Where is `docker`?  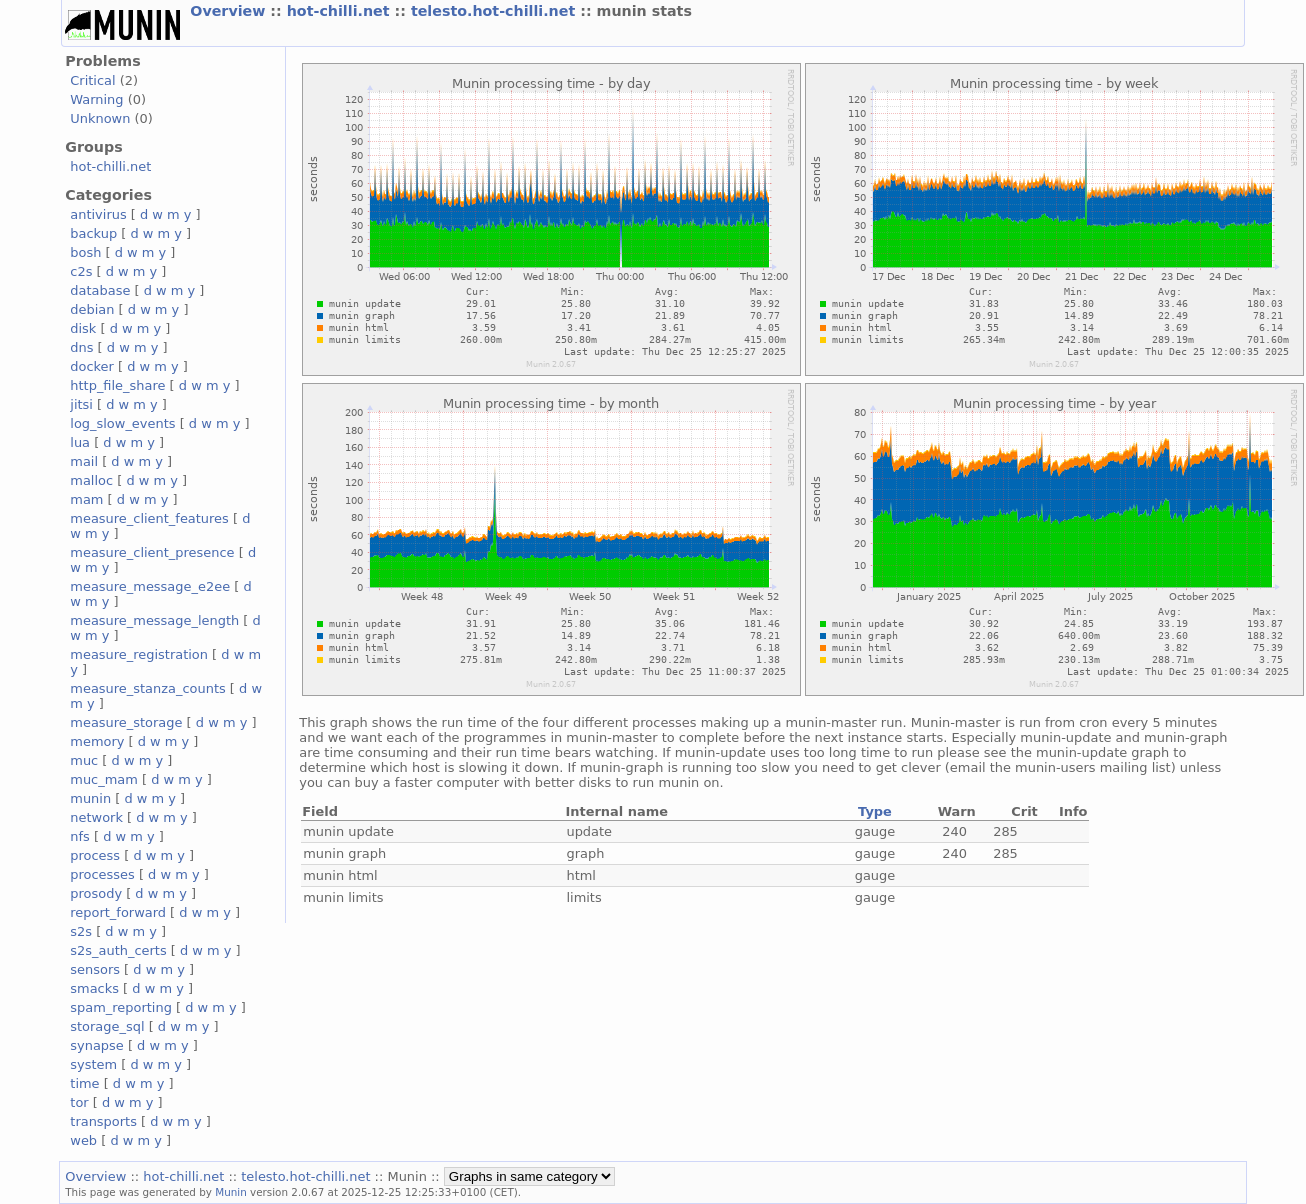 docker is located at coordinates (92, 366).